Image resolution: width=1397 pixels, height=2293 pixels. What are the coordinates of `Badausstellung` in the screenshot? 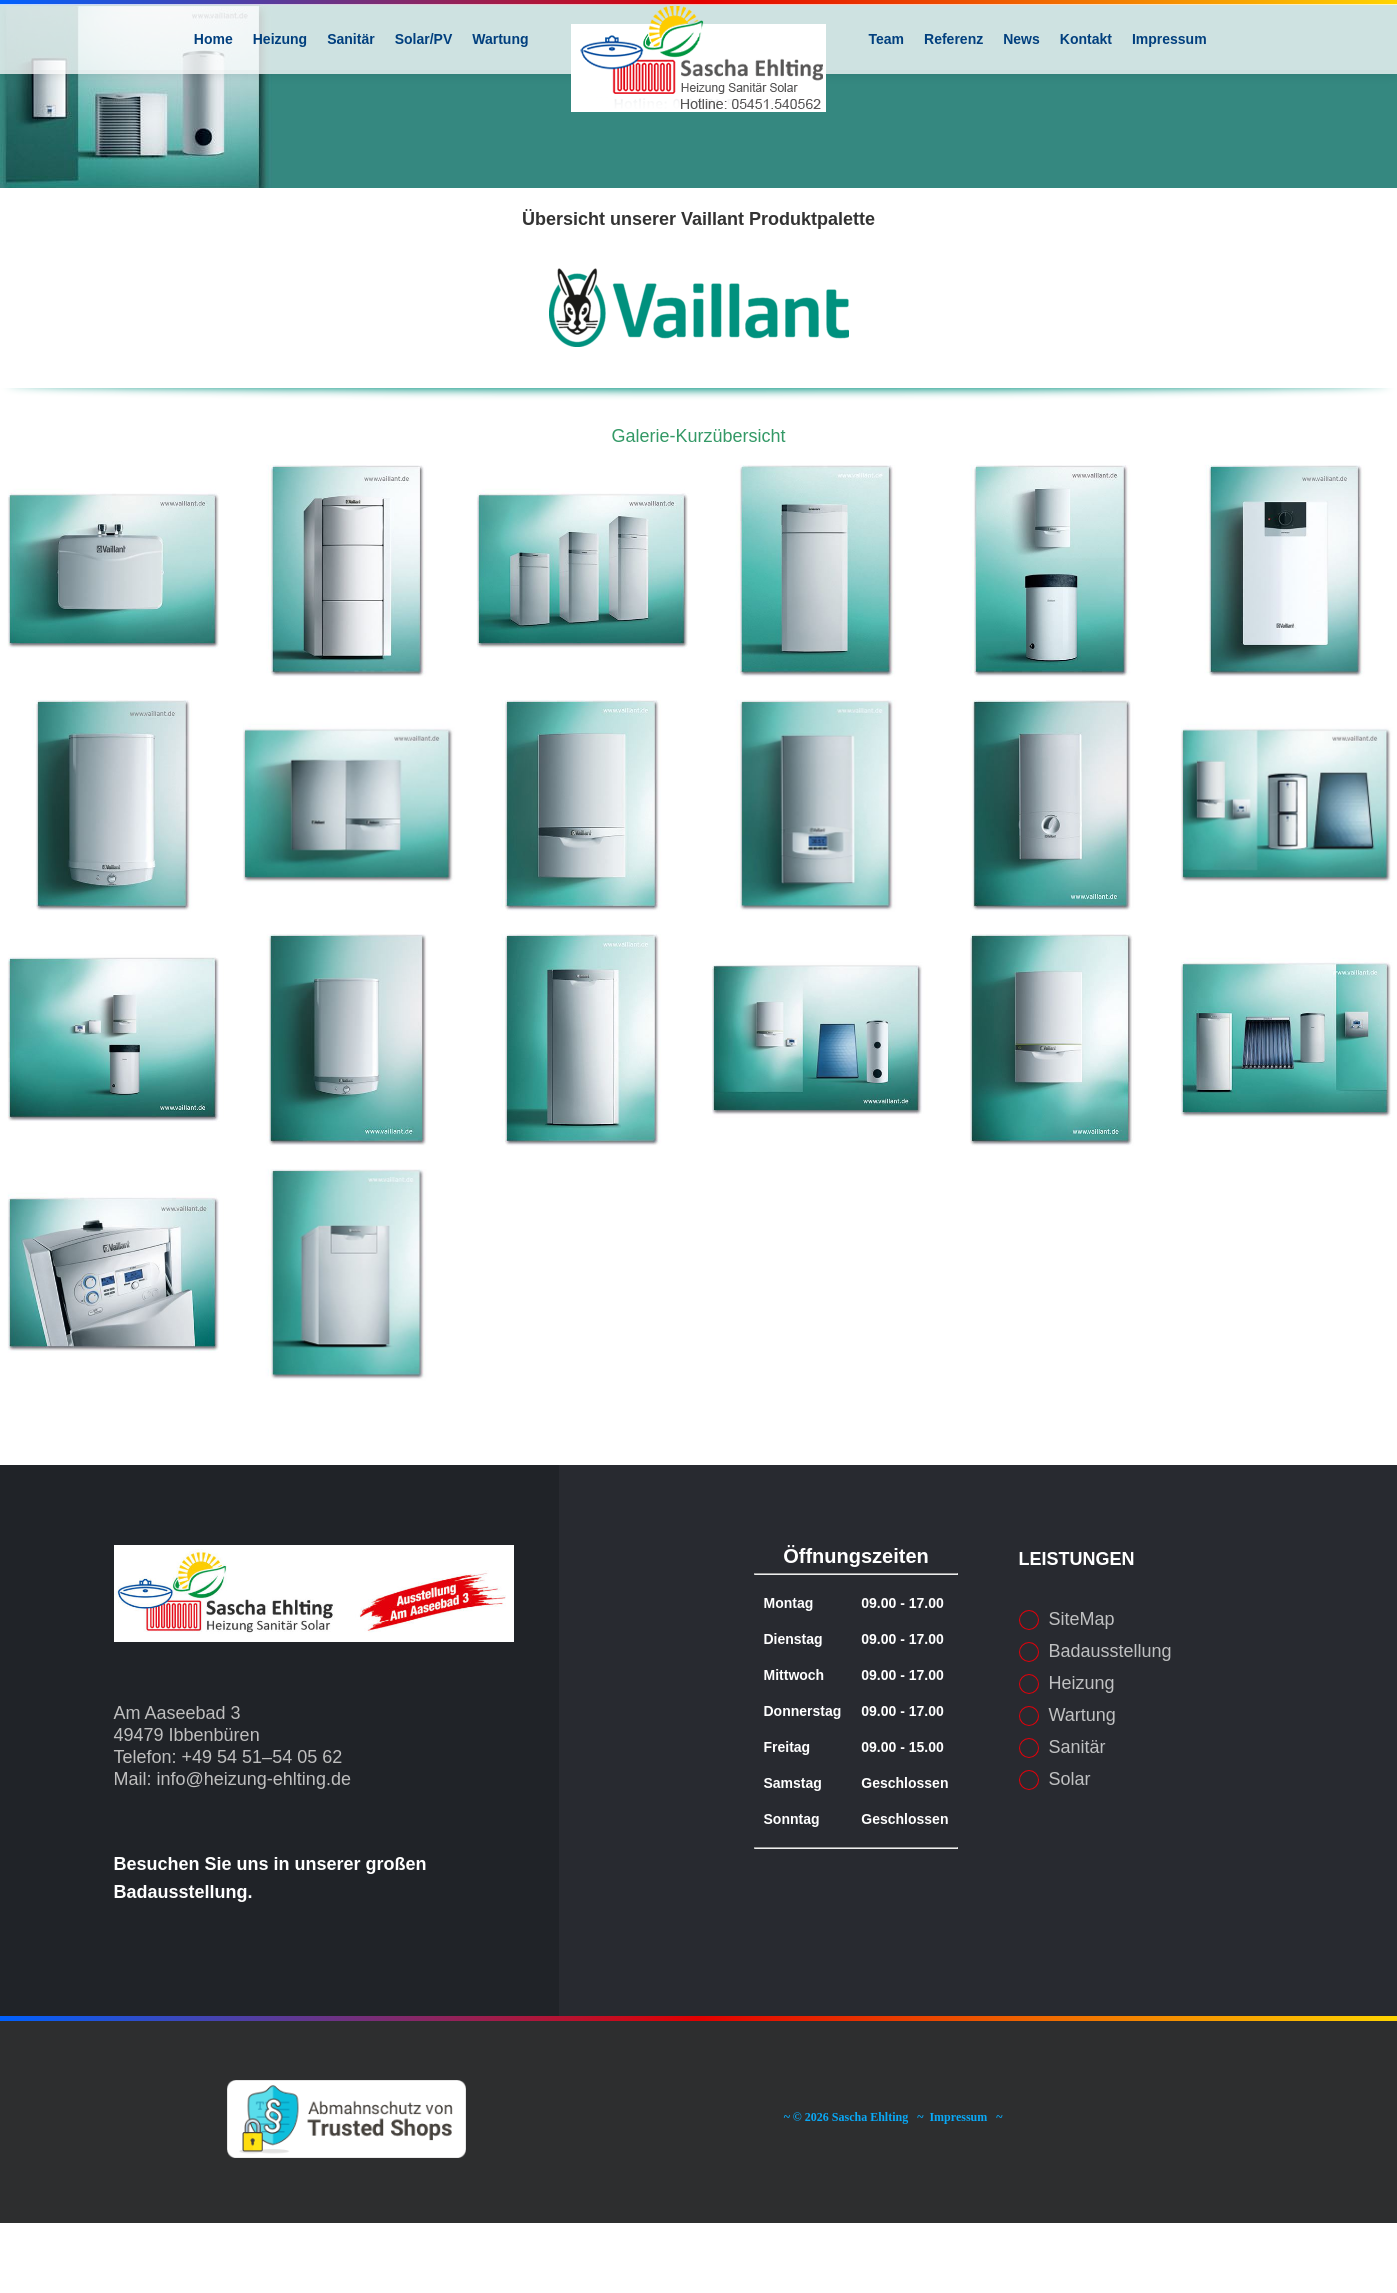 It's located at (1110, 1721).